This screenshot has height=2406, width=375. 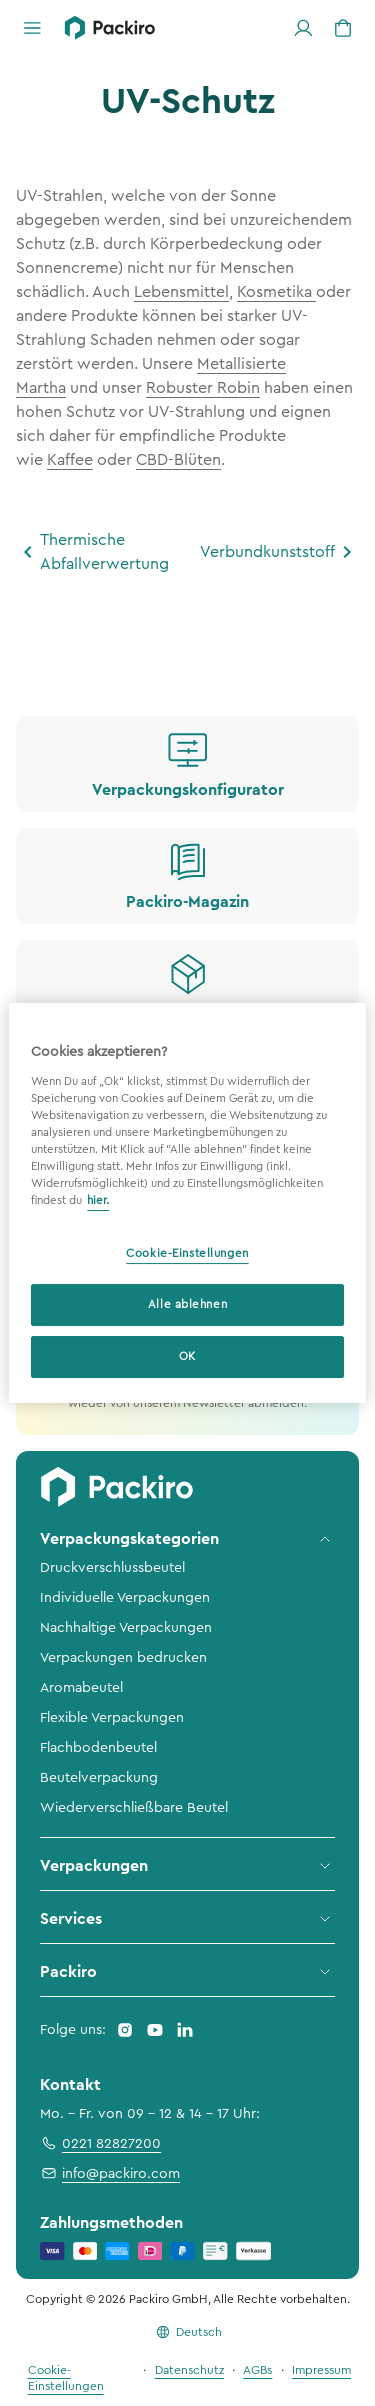 What do you see at coordinates (189, 2370) in the screenshot?
I see `Datenschutz` at bounding box center [189, 2370].